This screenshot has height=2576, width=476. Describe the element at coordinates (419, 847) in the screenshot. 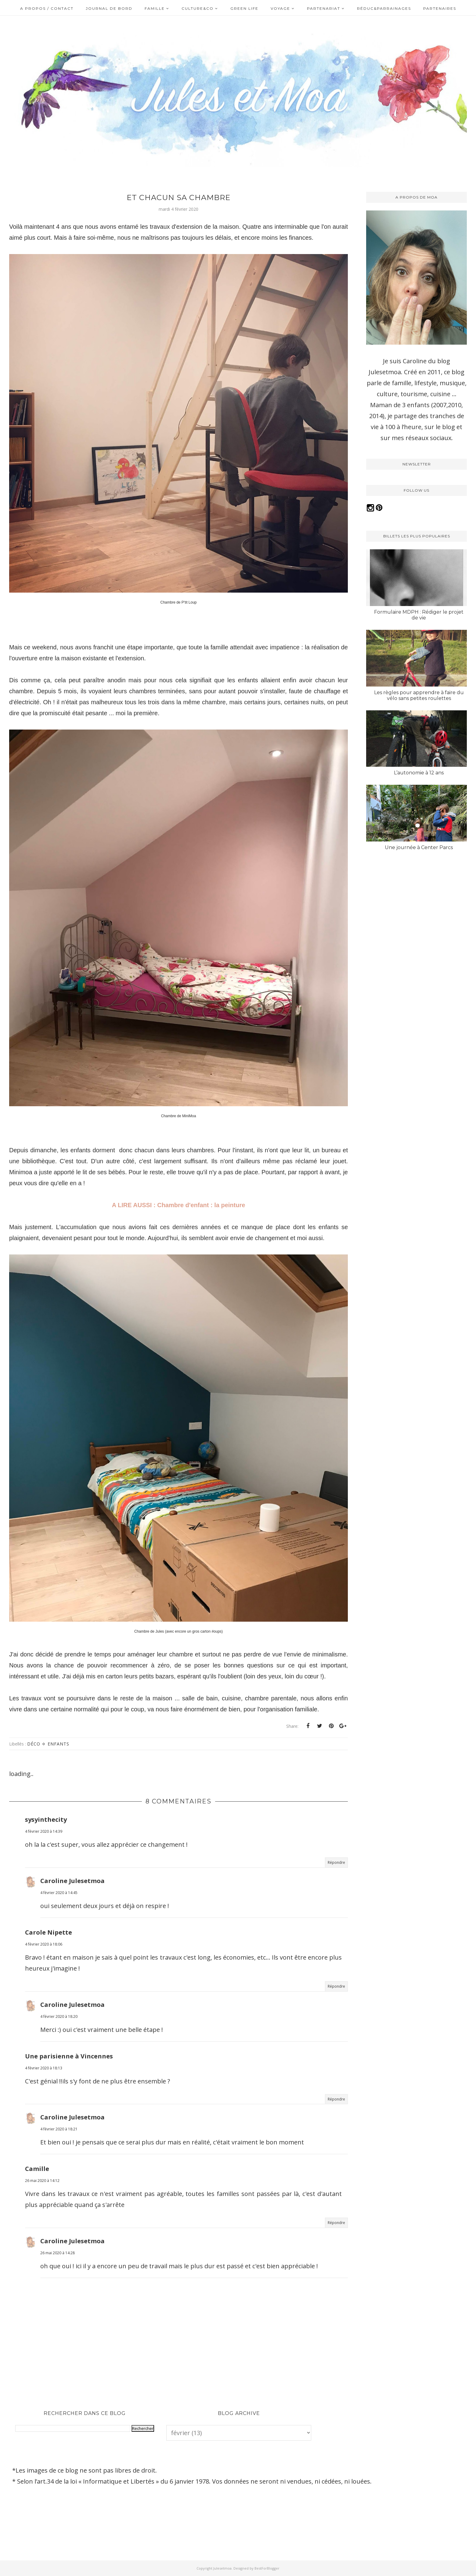

I see `Une journée à Center Parcs` at that location.